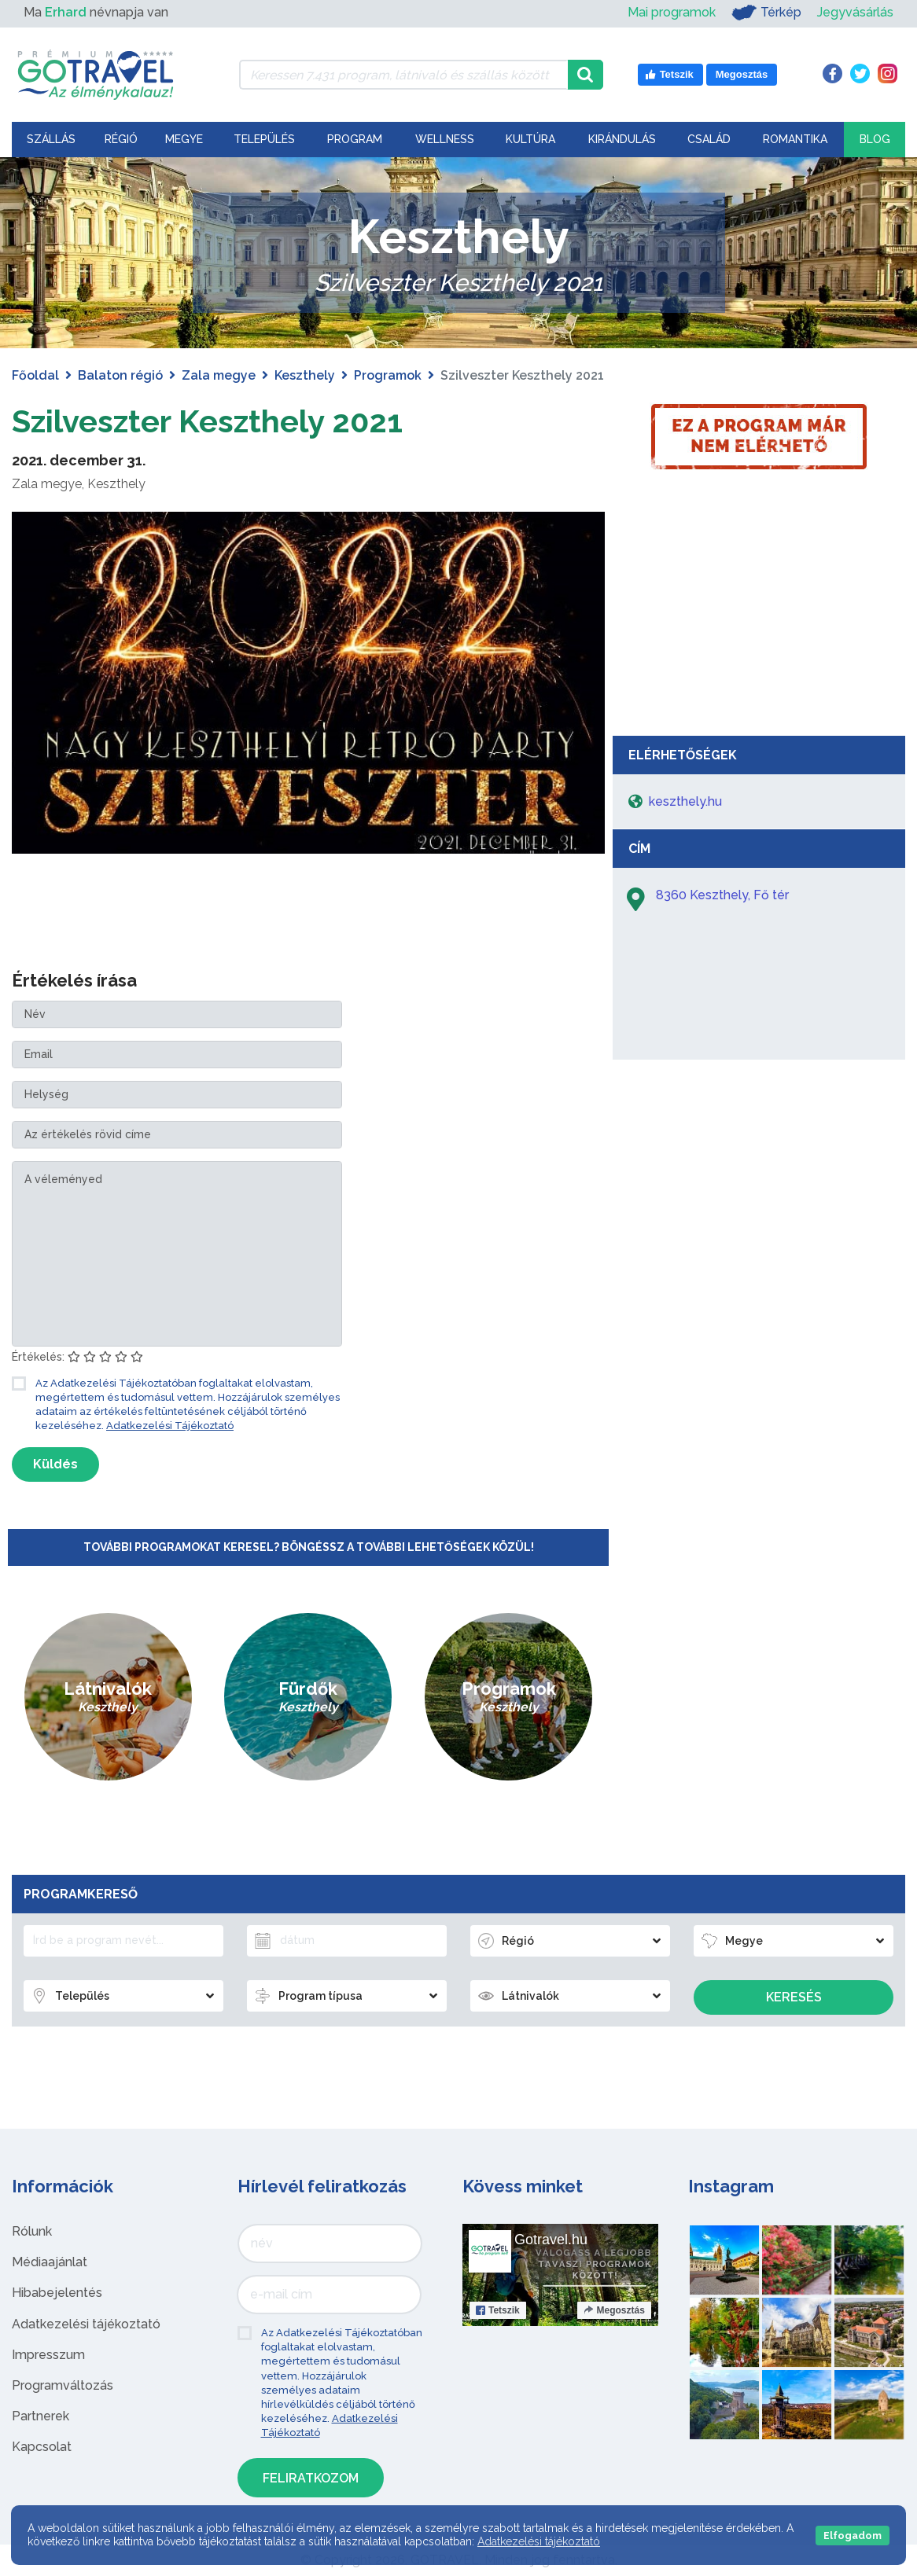  I want to click on Zala megye, so click(219, 375).